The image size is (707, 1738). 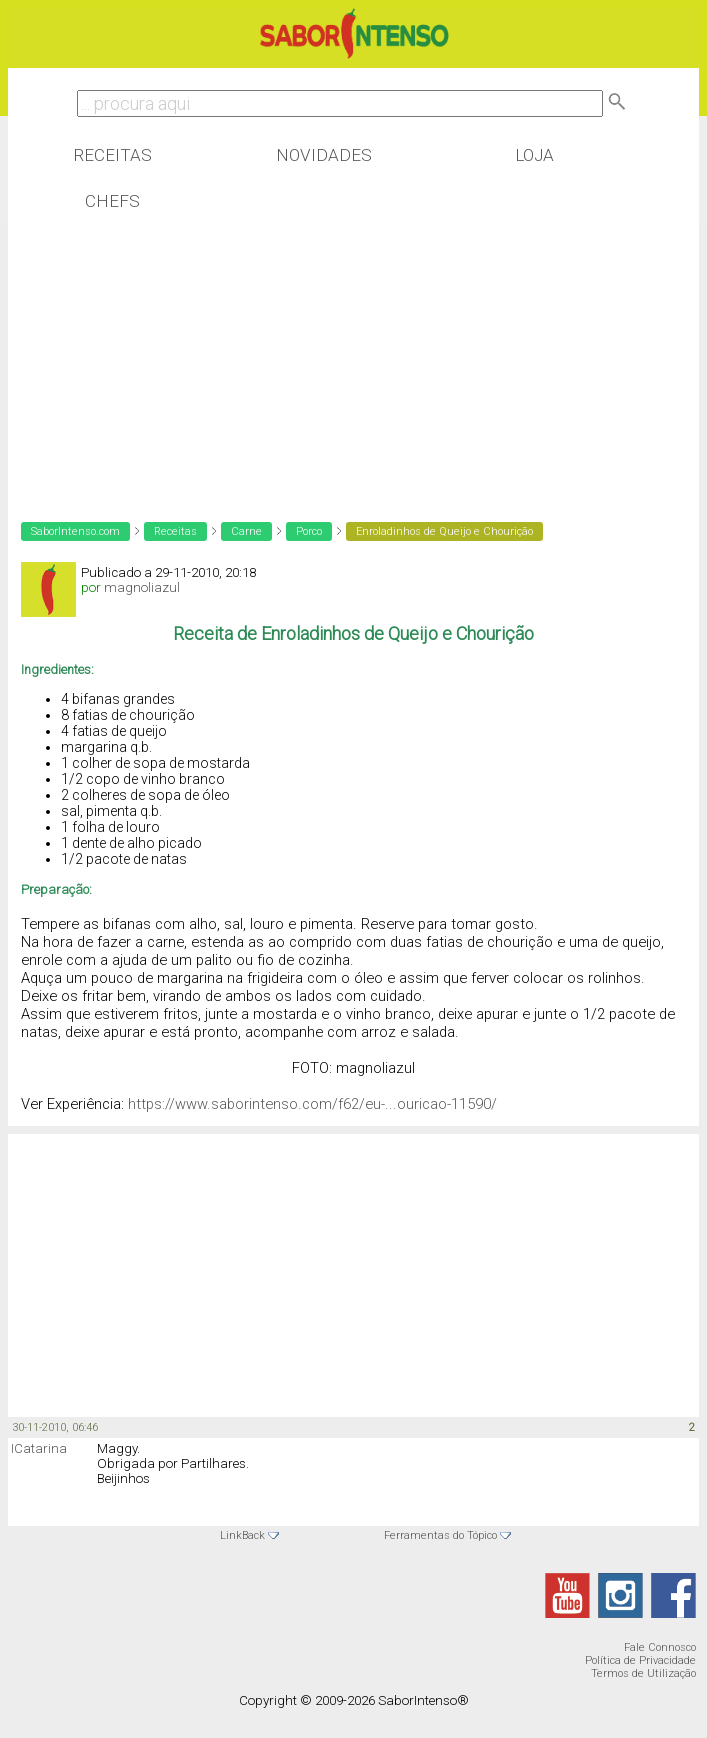 What do you see at coordinates (309, 531) in the screenshot?
I see `Porco` at bounding box center [309, 531].